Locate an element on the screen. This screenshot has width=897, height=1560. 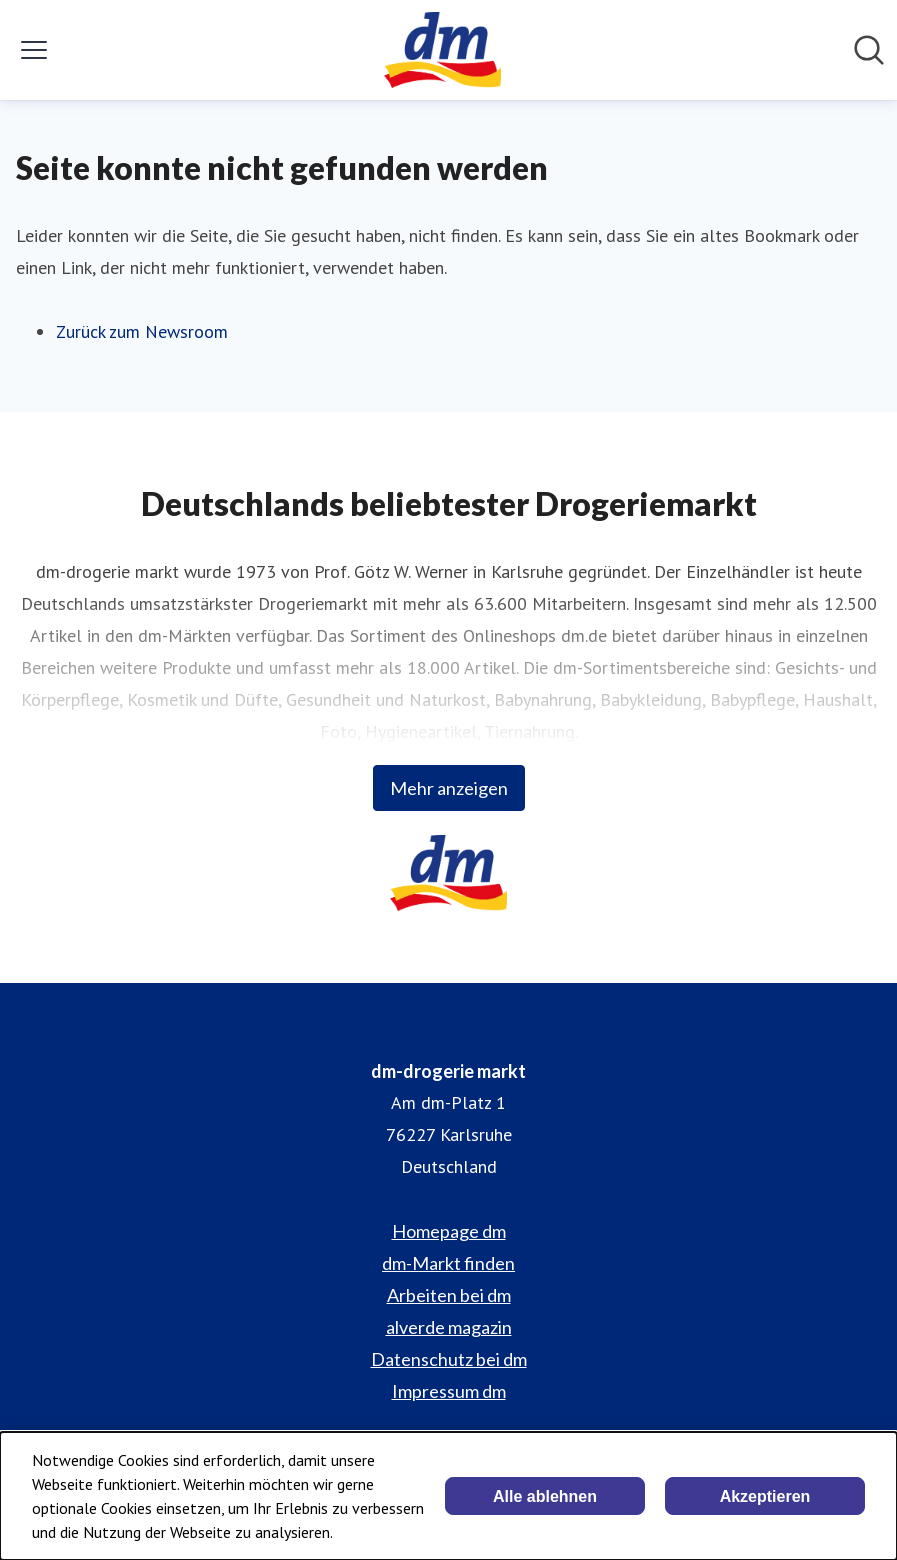
alverde magazin [alverde magazin (öffnet sich in einem neuen Fenster)] is located at coordinates (449, 1327).